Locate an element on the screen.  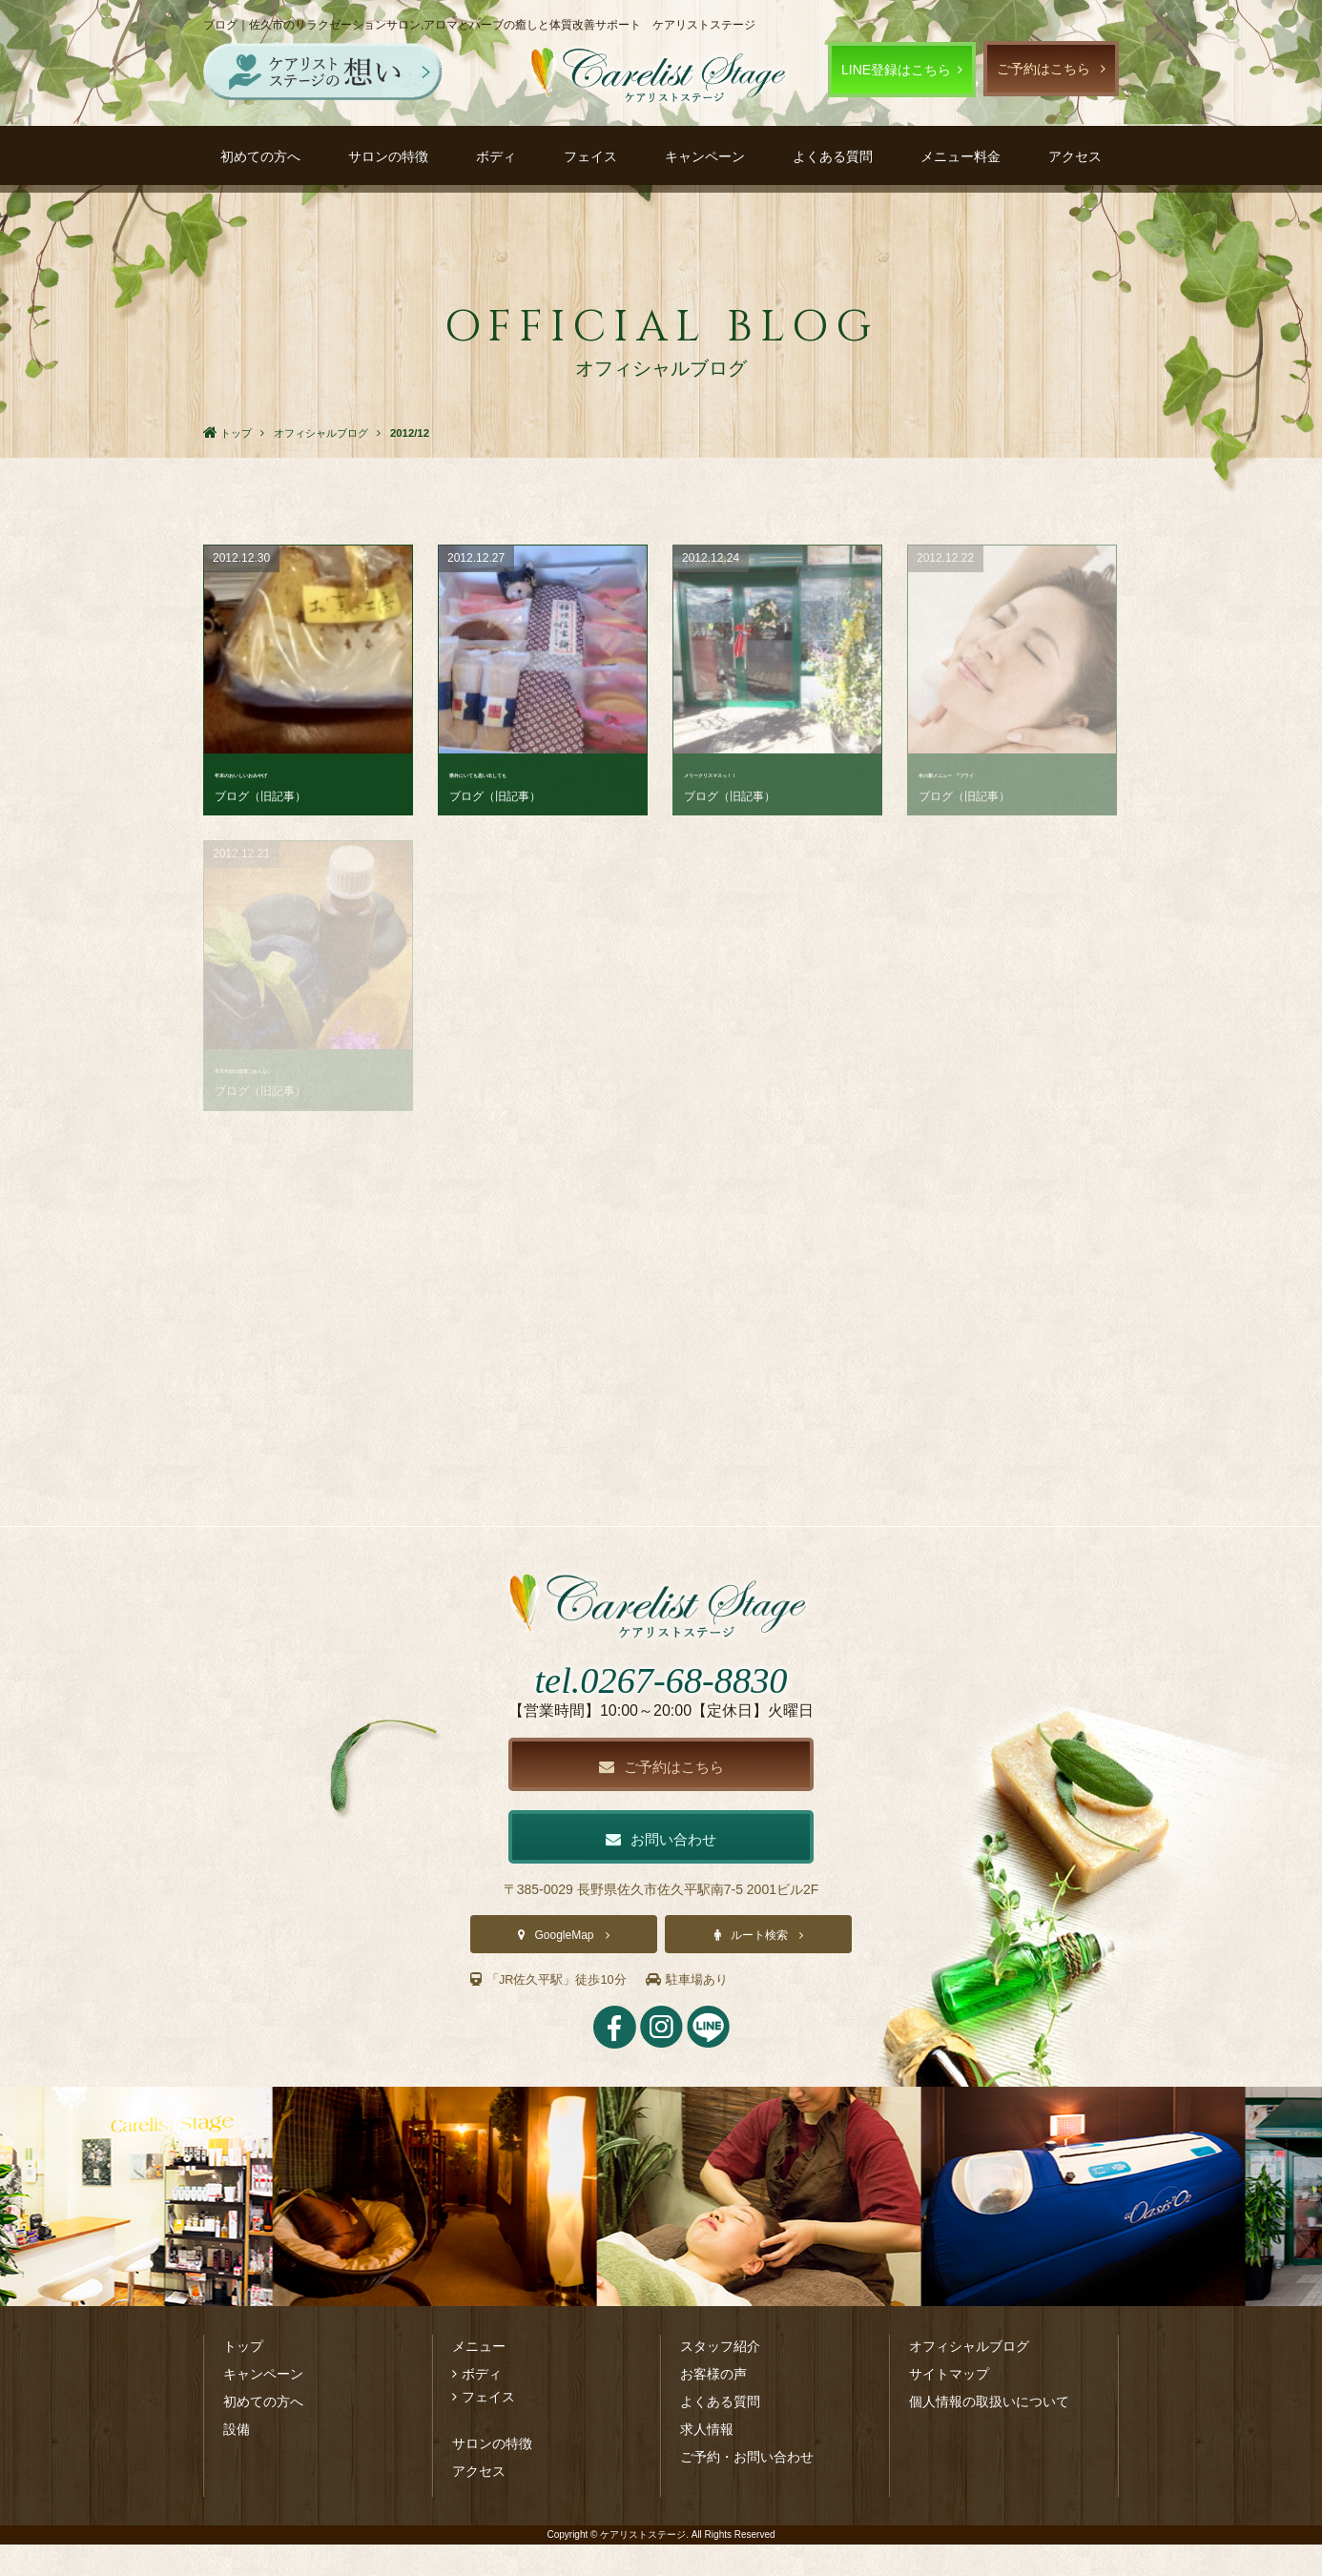
オフィシャルブログ is located at coordinates (969, 2377).